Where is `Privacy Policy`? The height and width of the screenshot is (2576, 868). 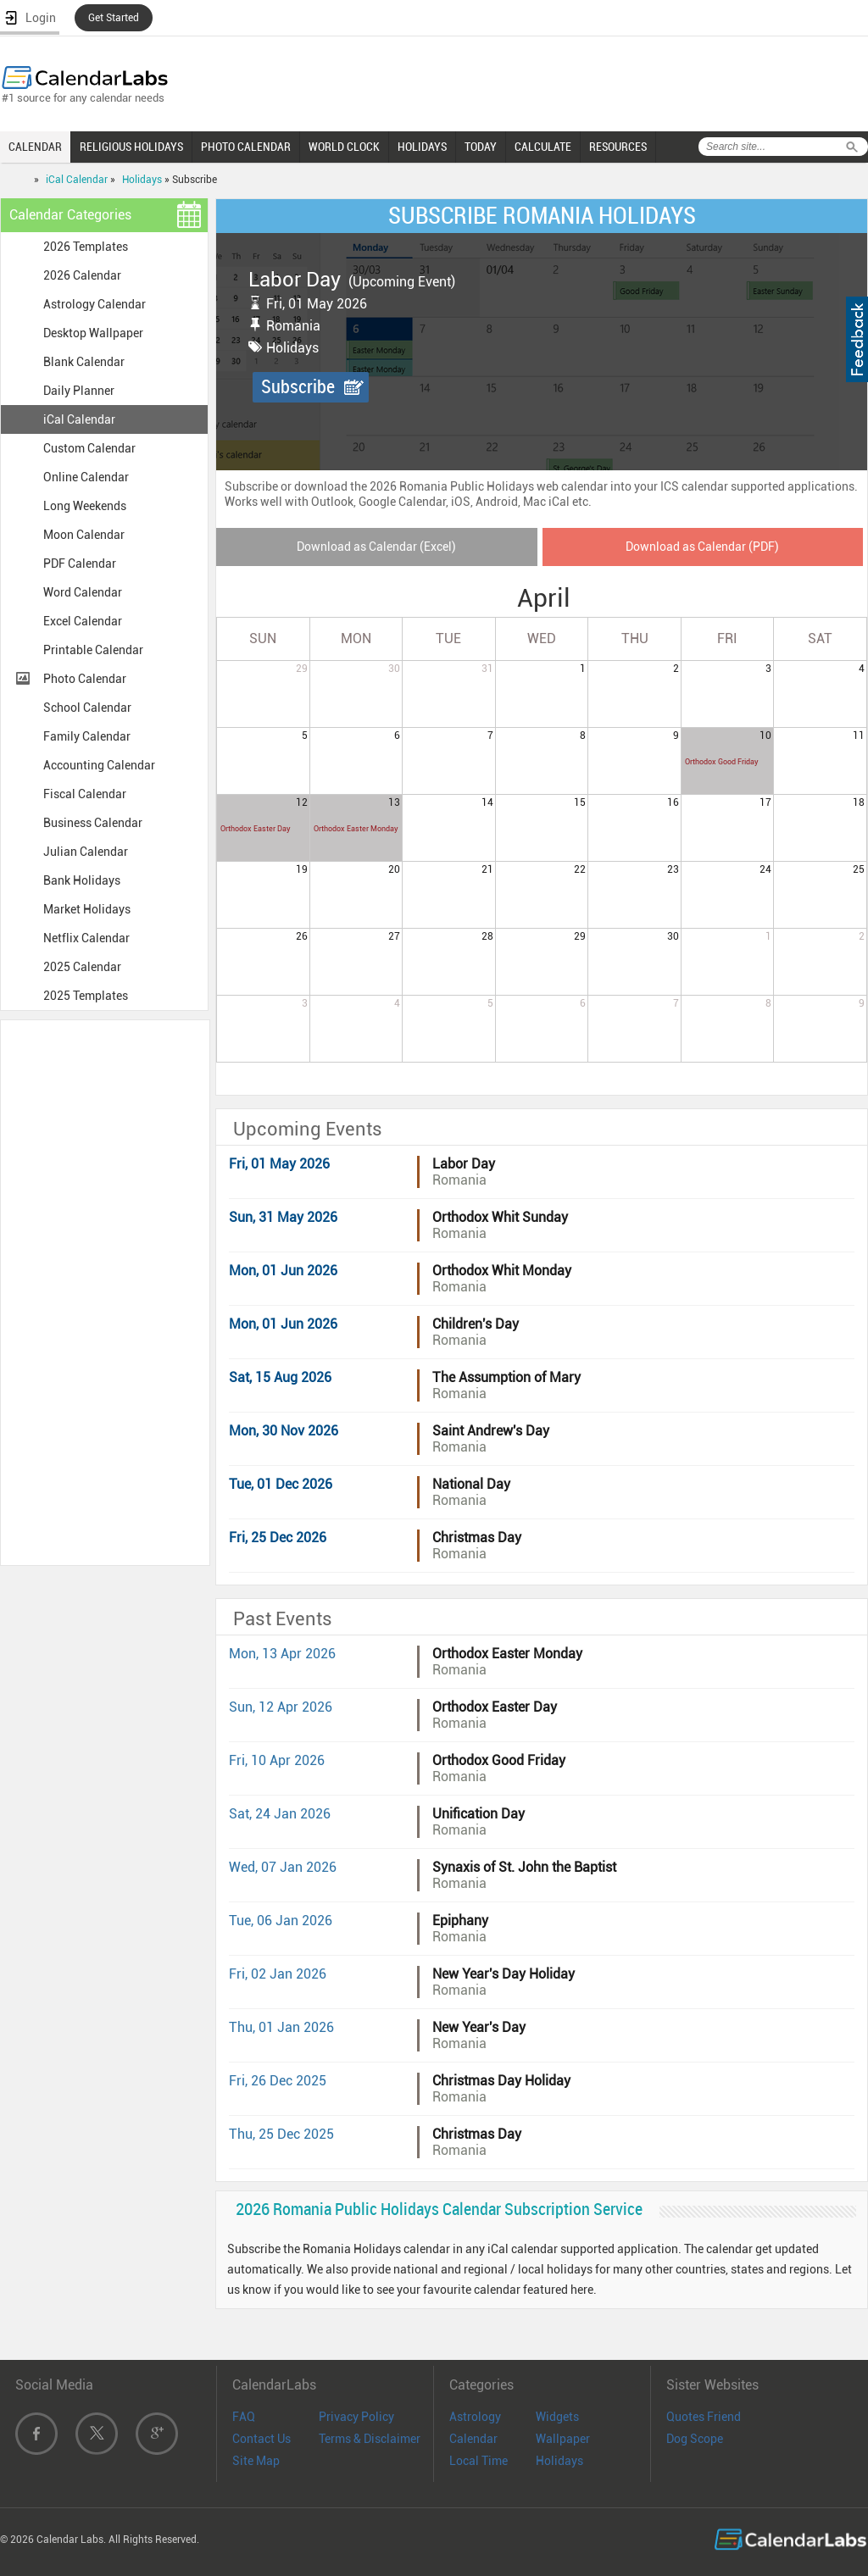
Privacy Policy is located at coordinates (356, 2416).